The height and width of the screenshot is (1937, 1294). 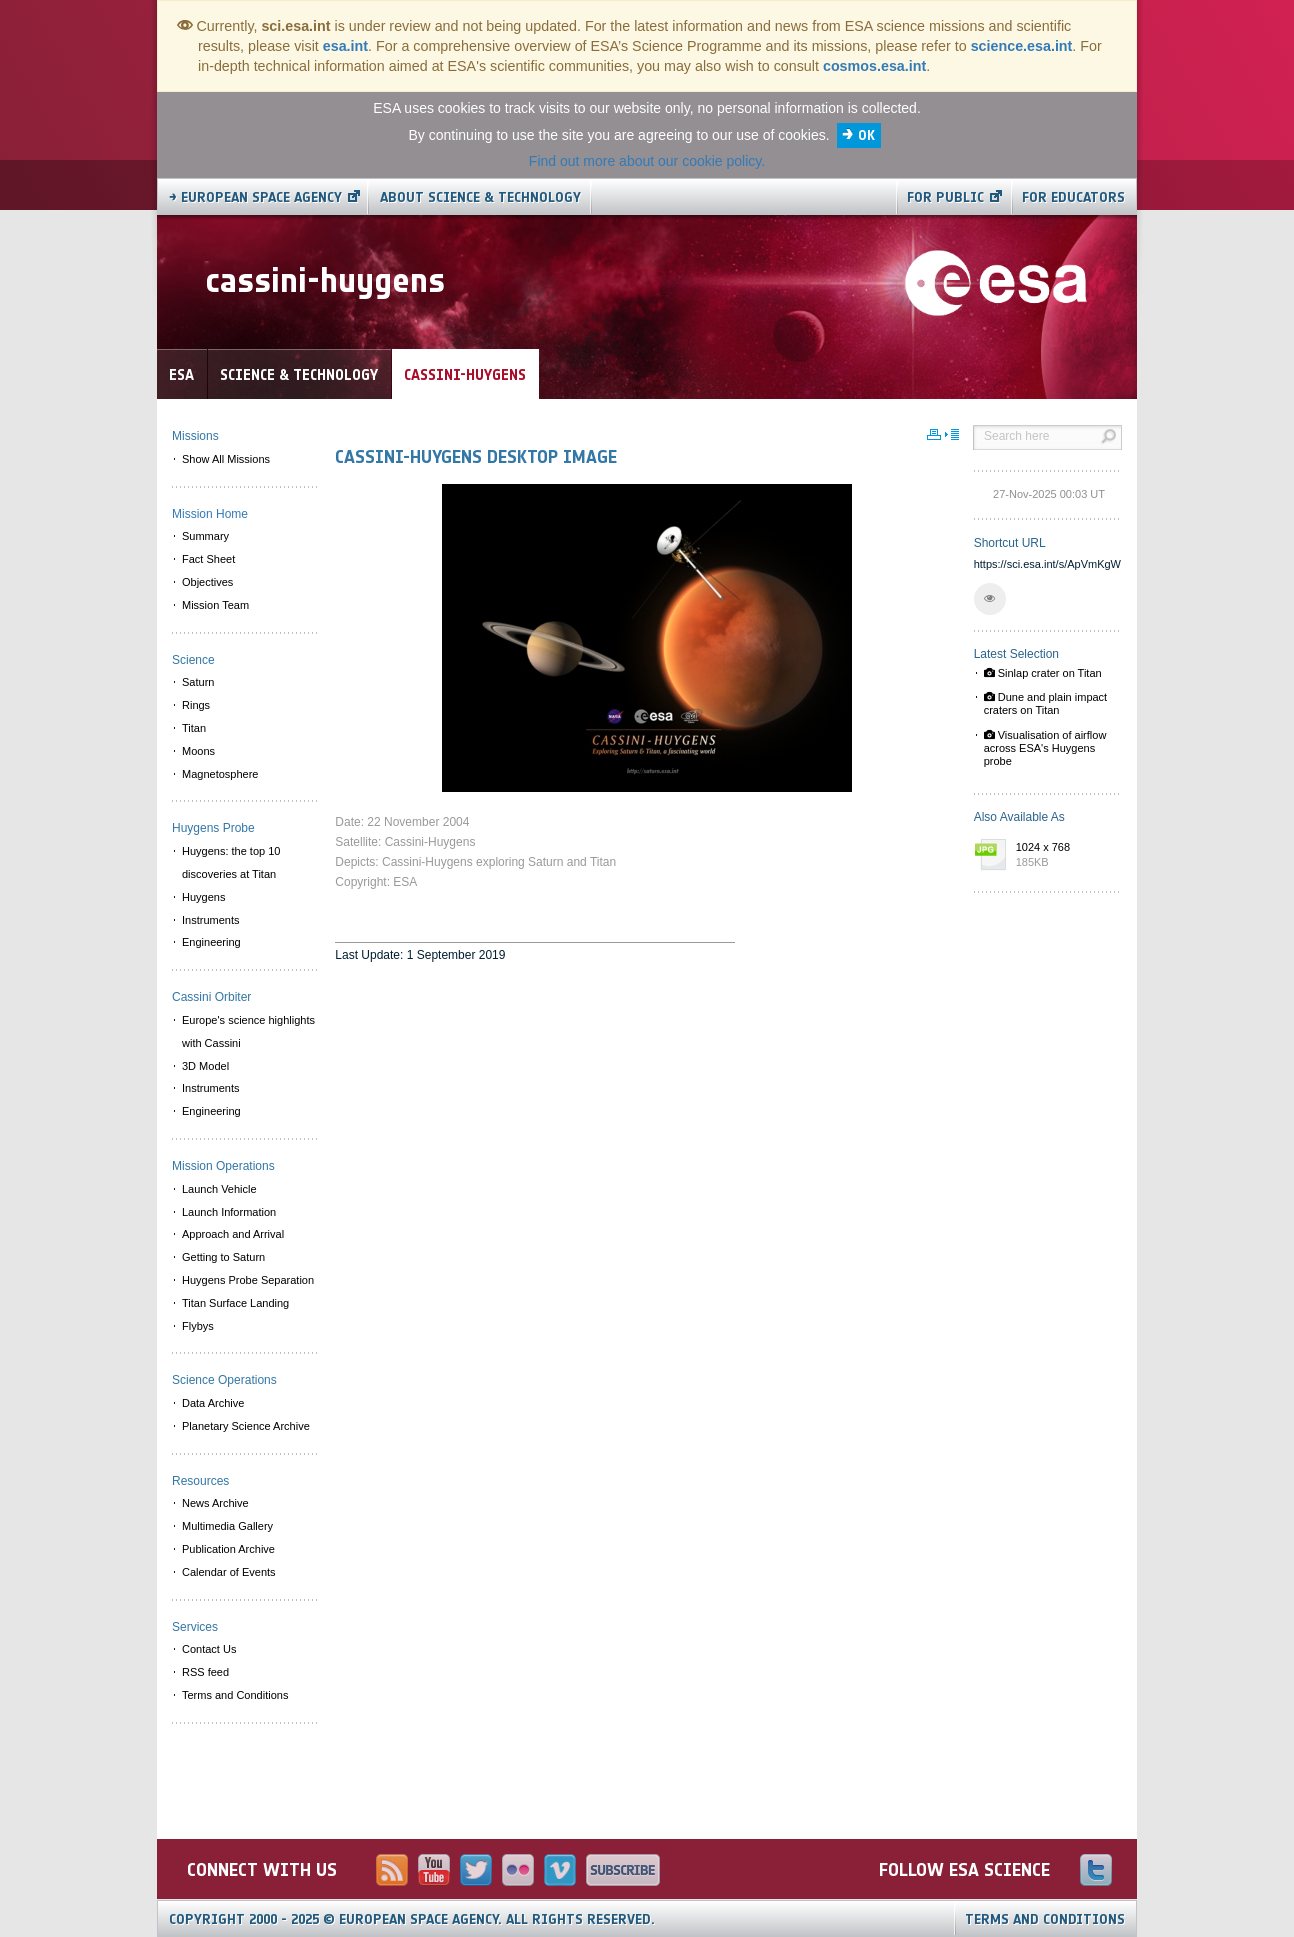 I want to click on Huygens [menuitem], so click(x=203, y=897).